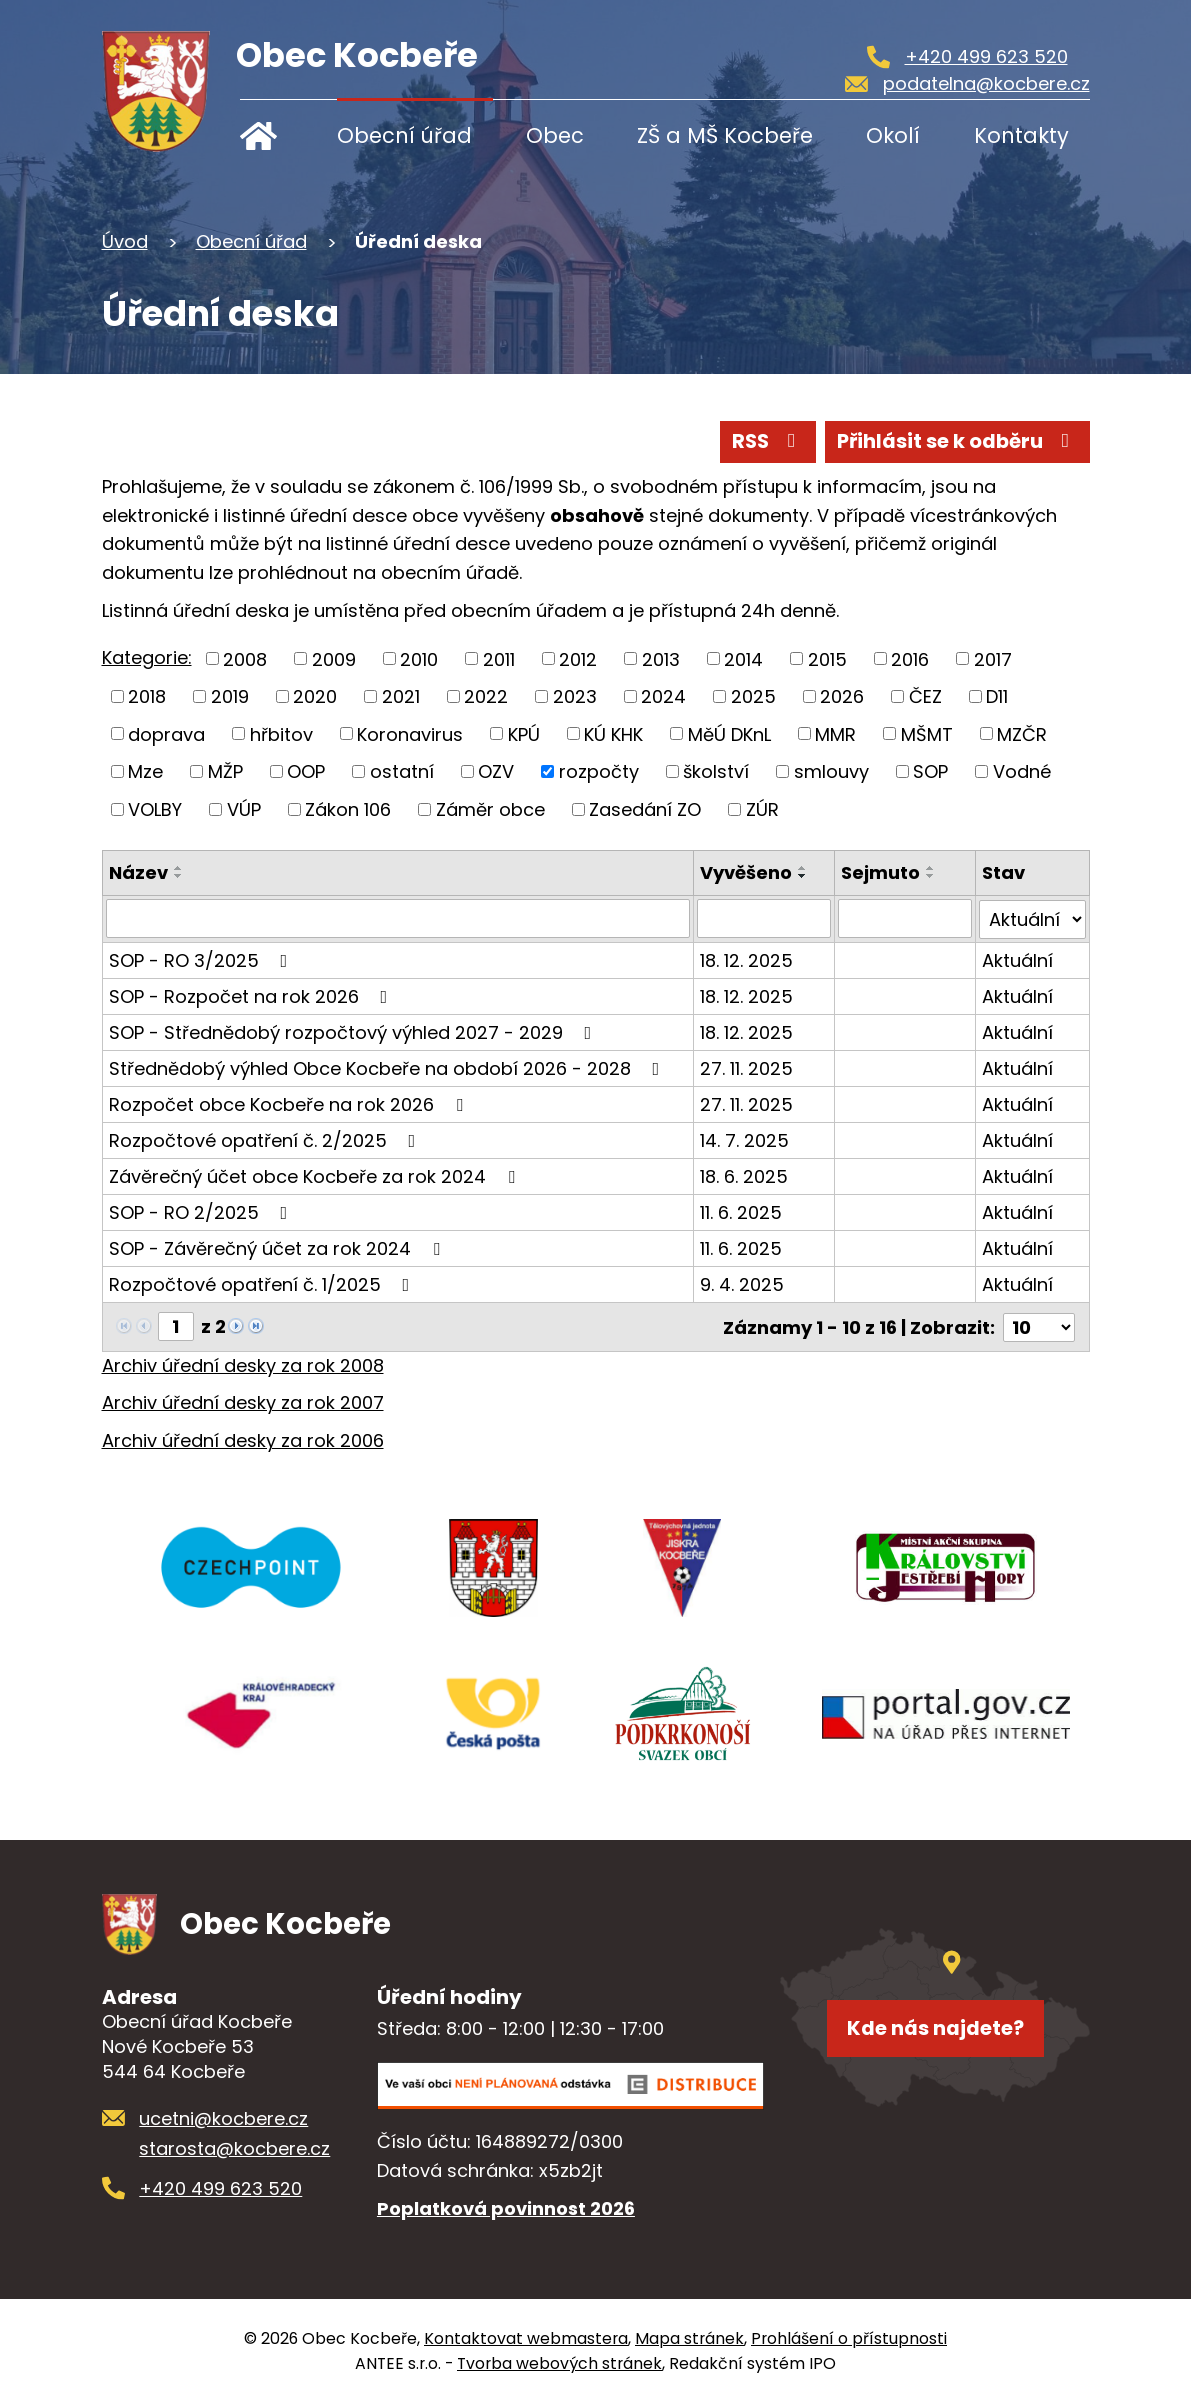 This screenshot has height=2402, width=1191. I want to click on 18. 6. 2025, so click(745, 1174).